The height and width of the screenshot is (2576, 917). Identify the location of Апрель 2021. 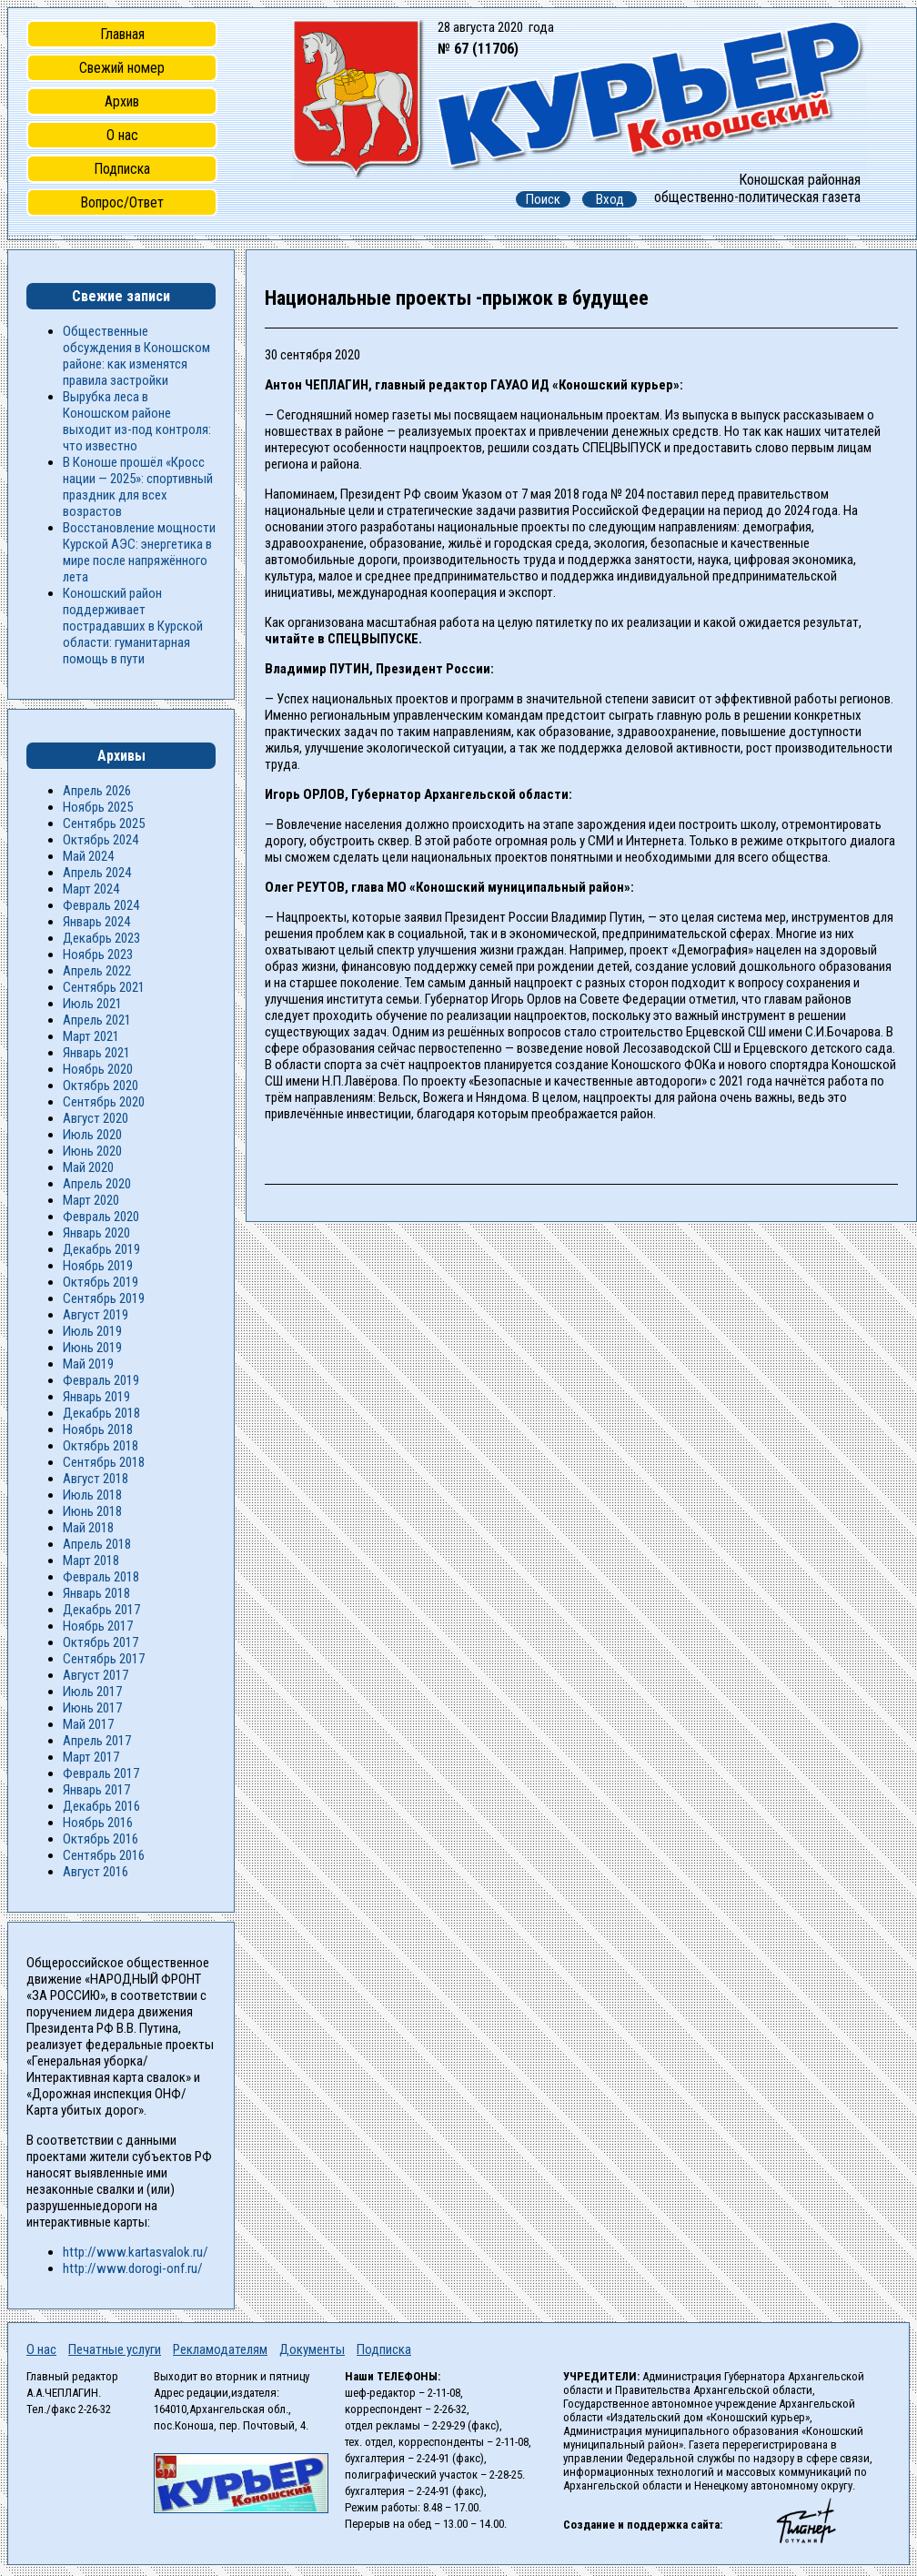
(97, 1020).